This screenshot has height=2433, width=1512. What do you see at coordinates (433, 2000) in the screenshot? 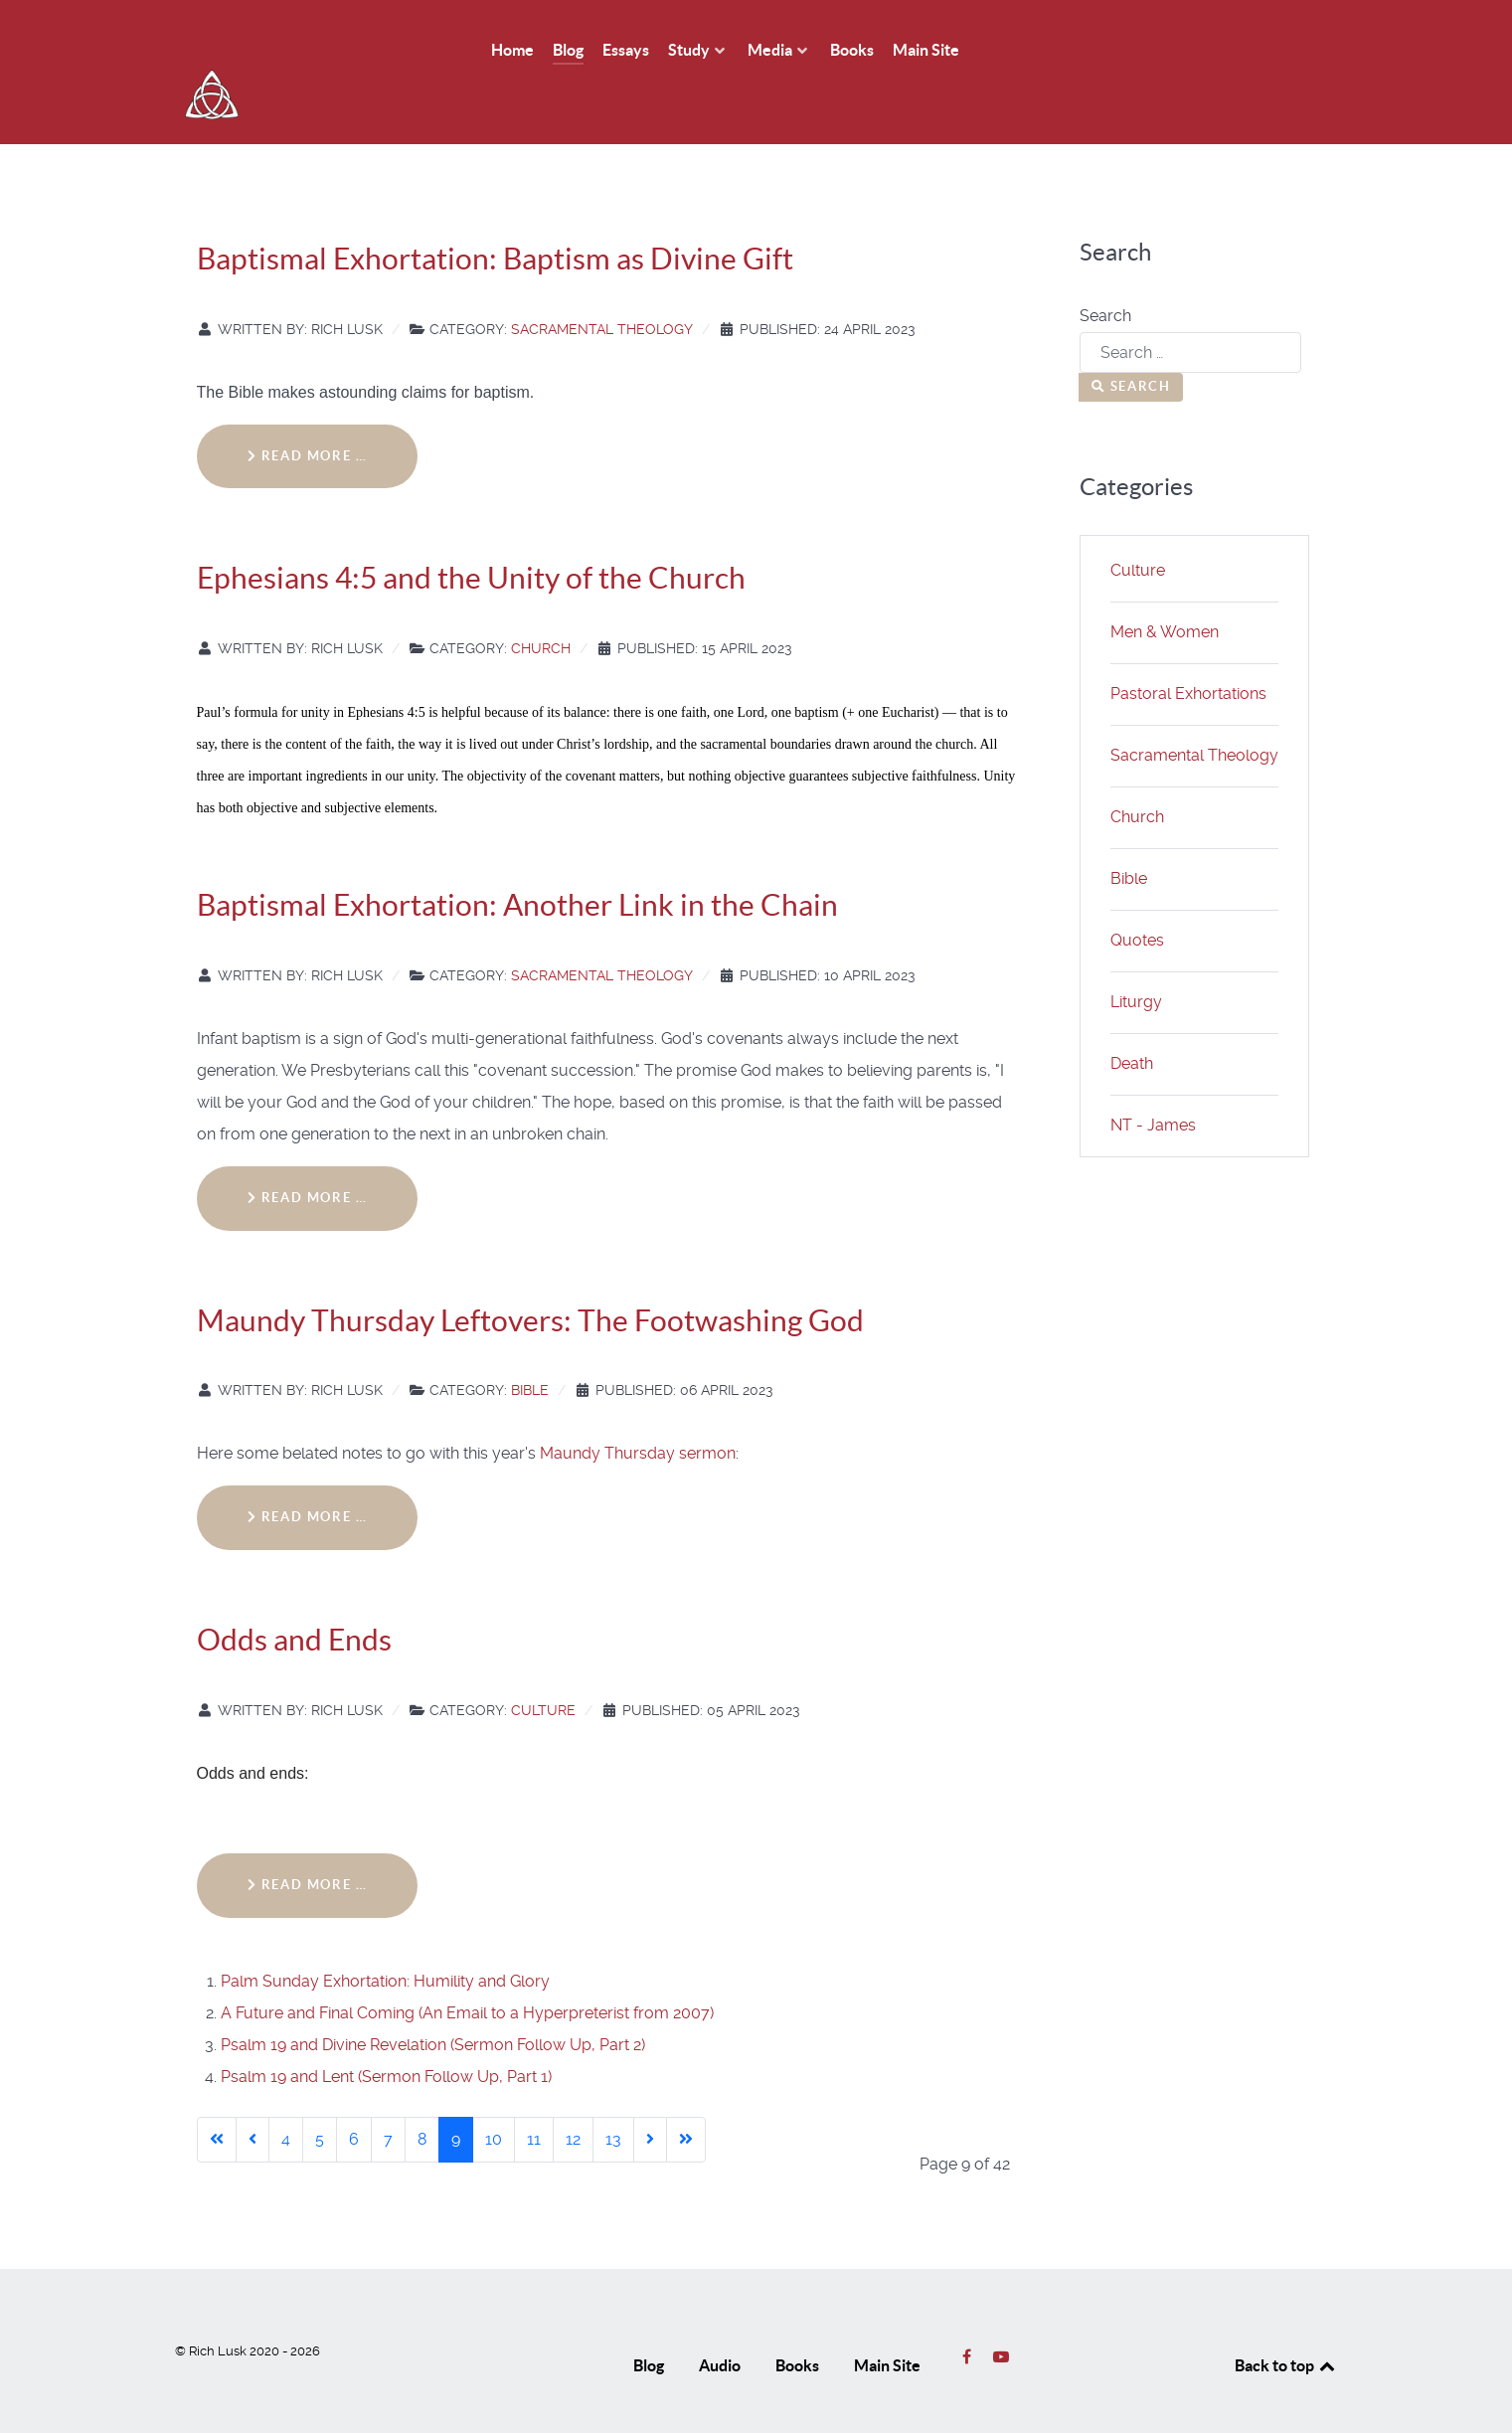
I see `Psalm 19 and Divine Revelation (Sermon Follow Up, Part 2)` at bounding box center [433, 2000].